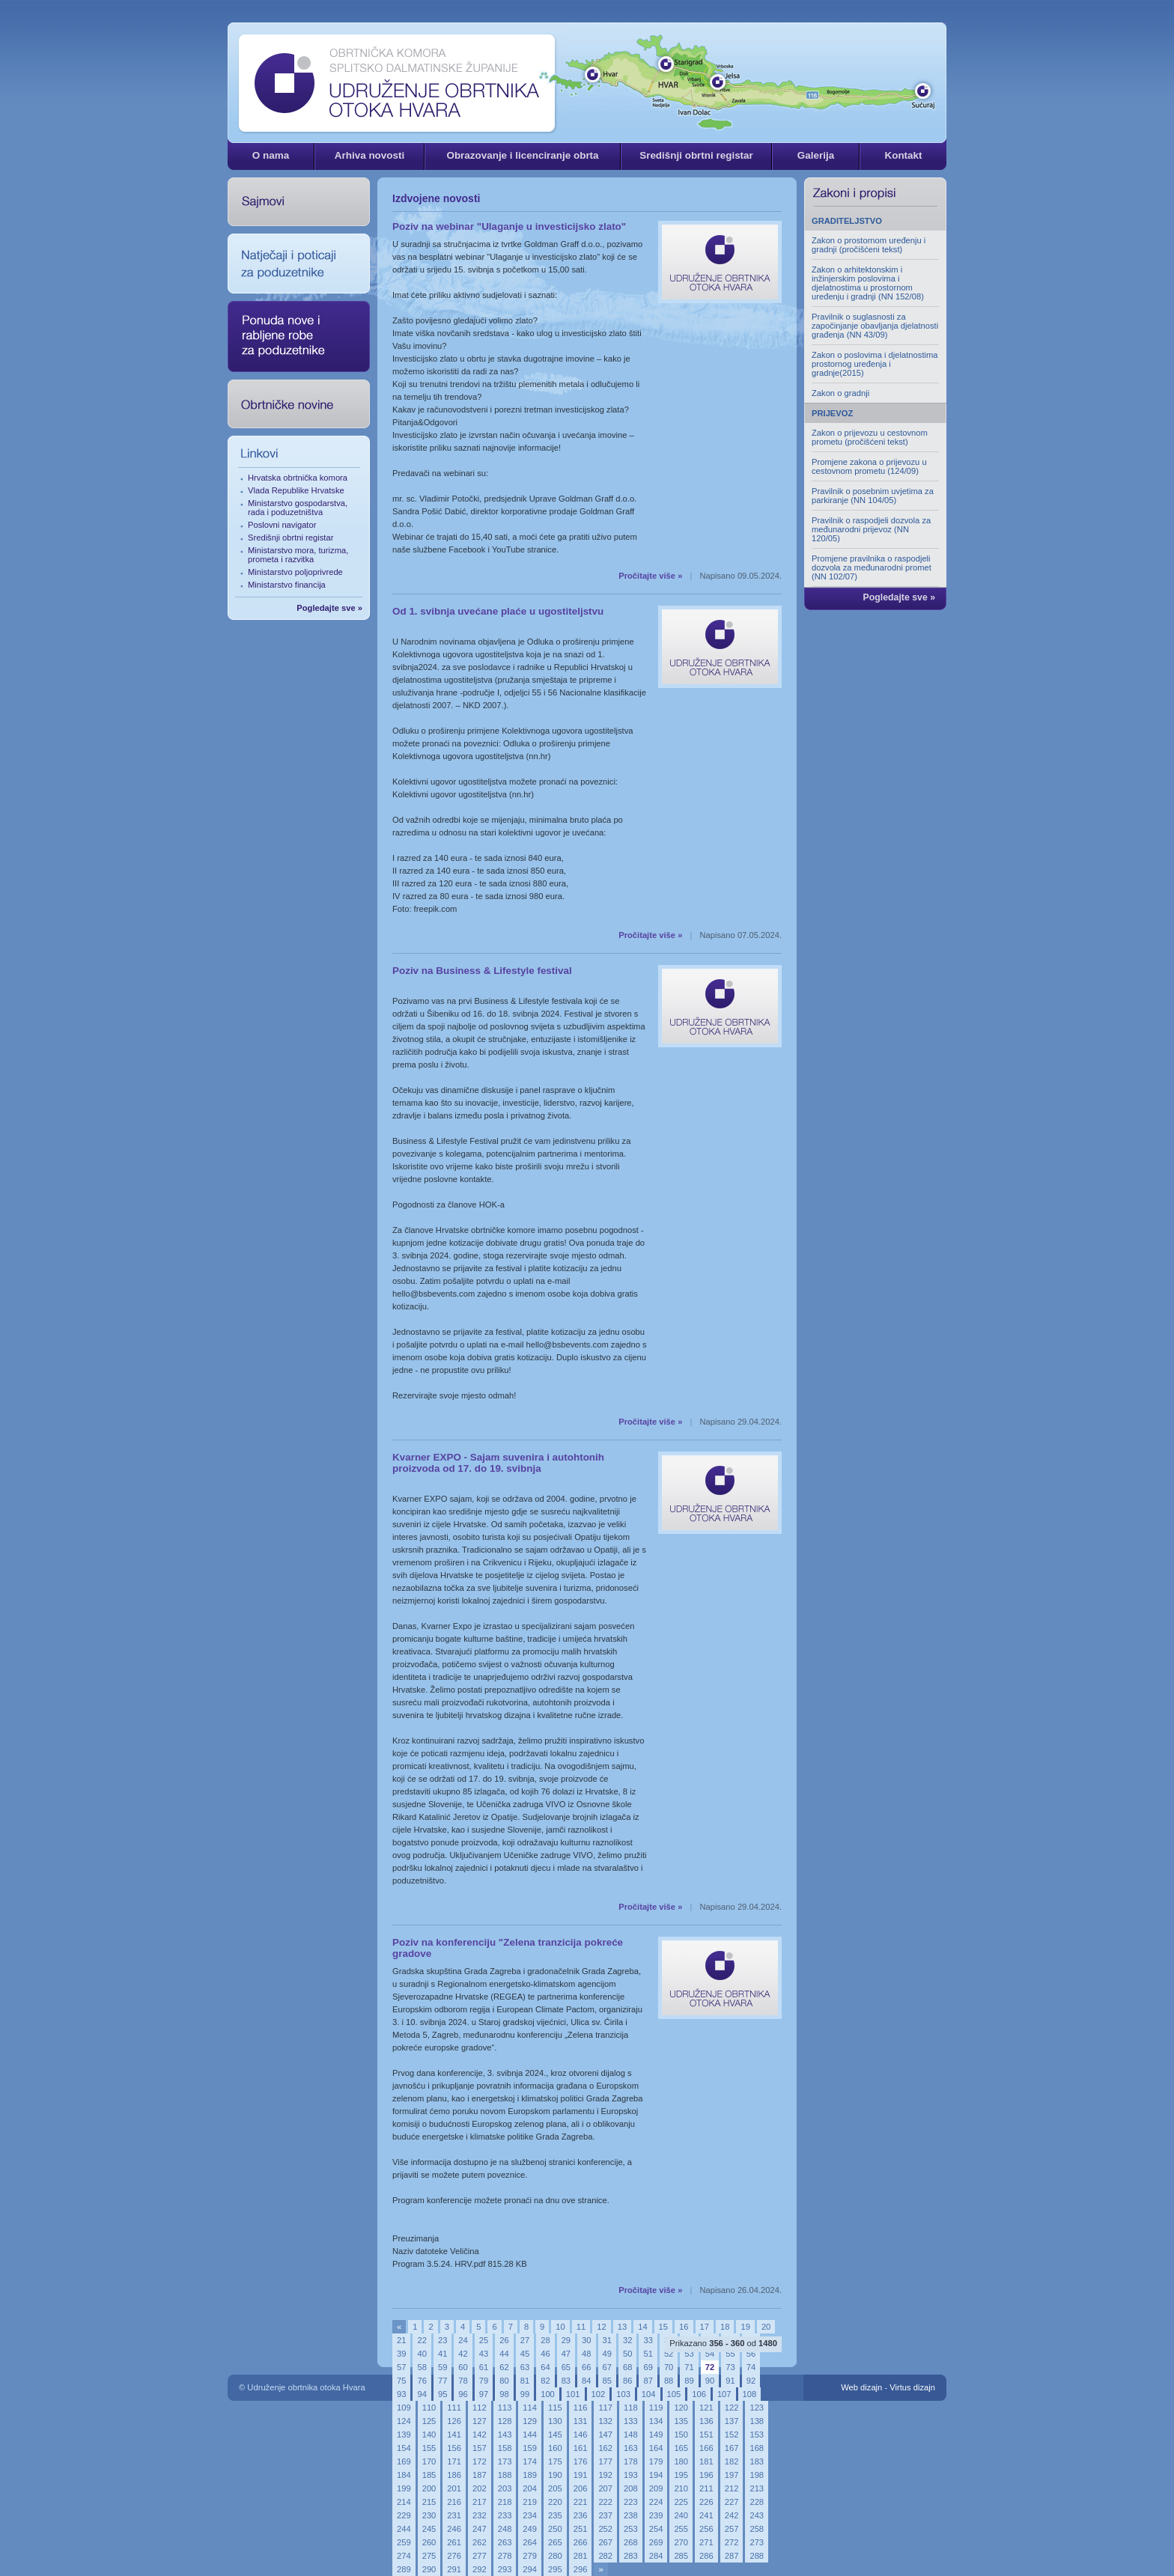 Image resolution: width=1174 pixels, height=2576 pixels. What do you see at coordinates (581, 2434) in the screenshot?
I see `146` at bounding box center [581, 2434].